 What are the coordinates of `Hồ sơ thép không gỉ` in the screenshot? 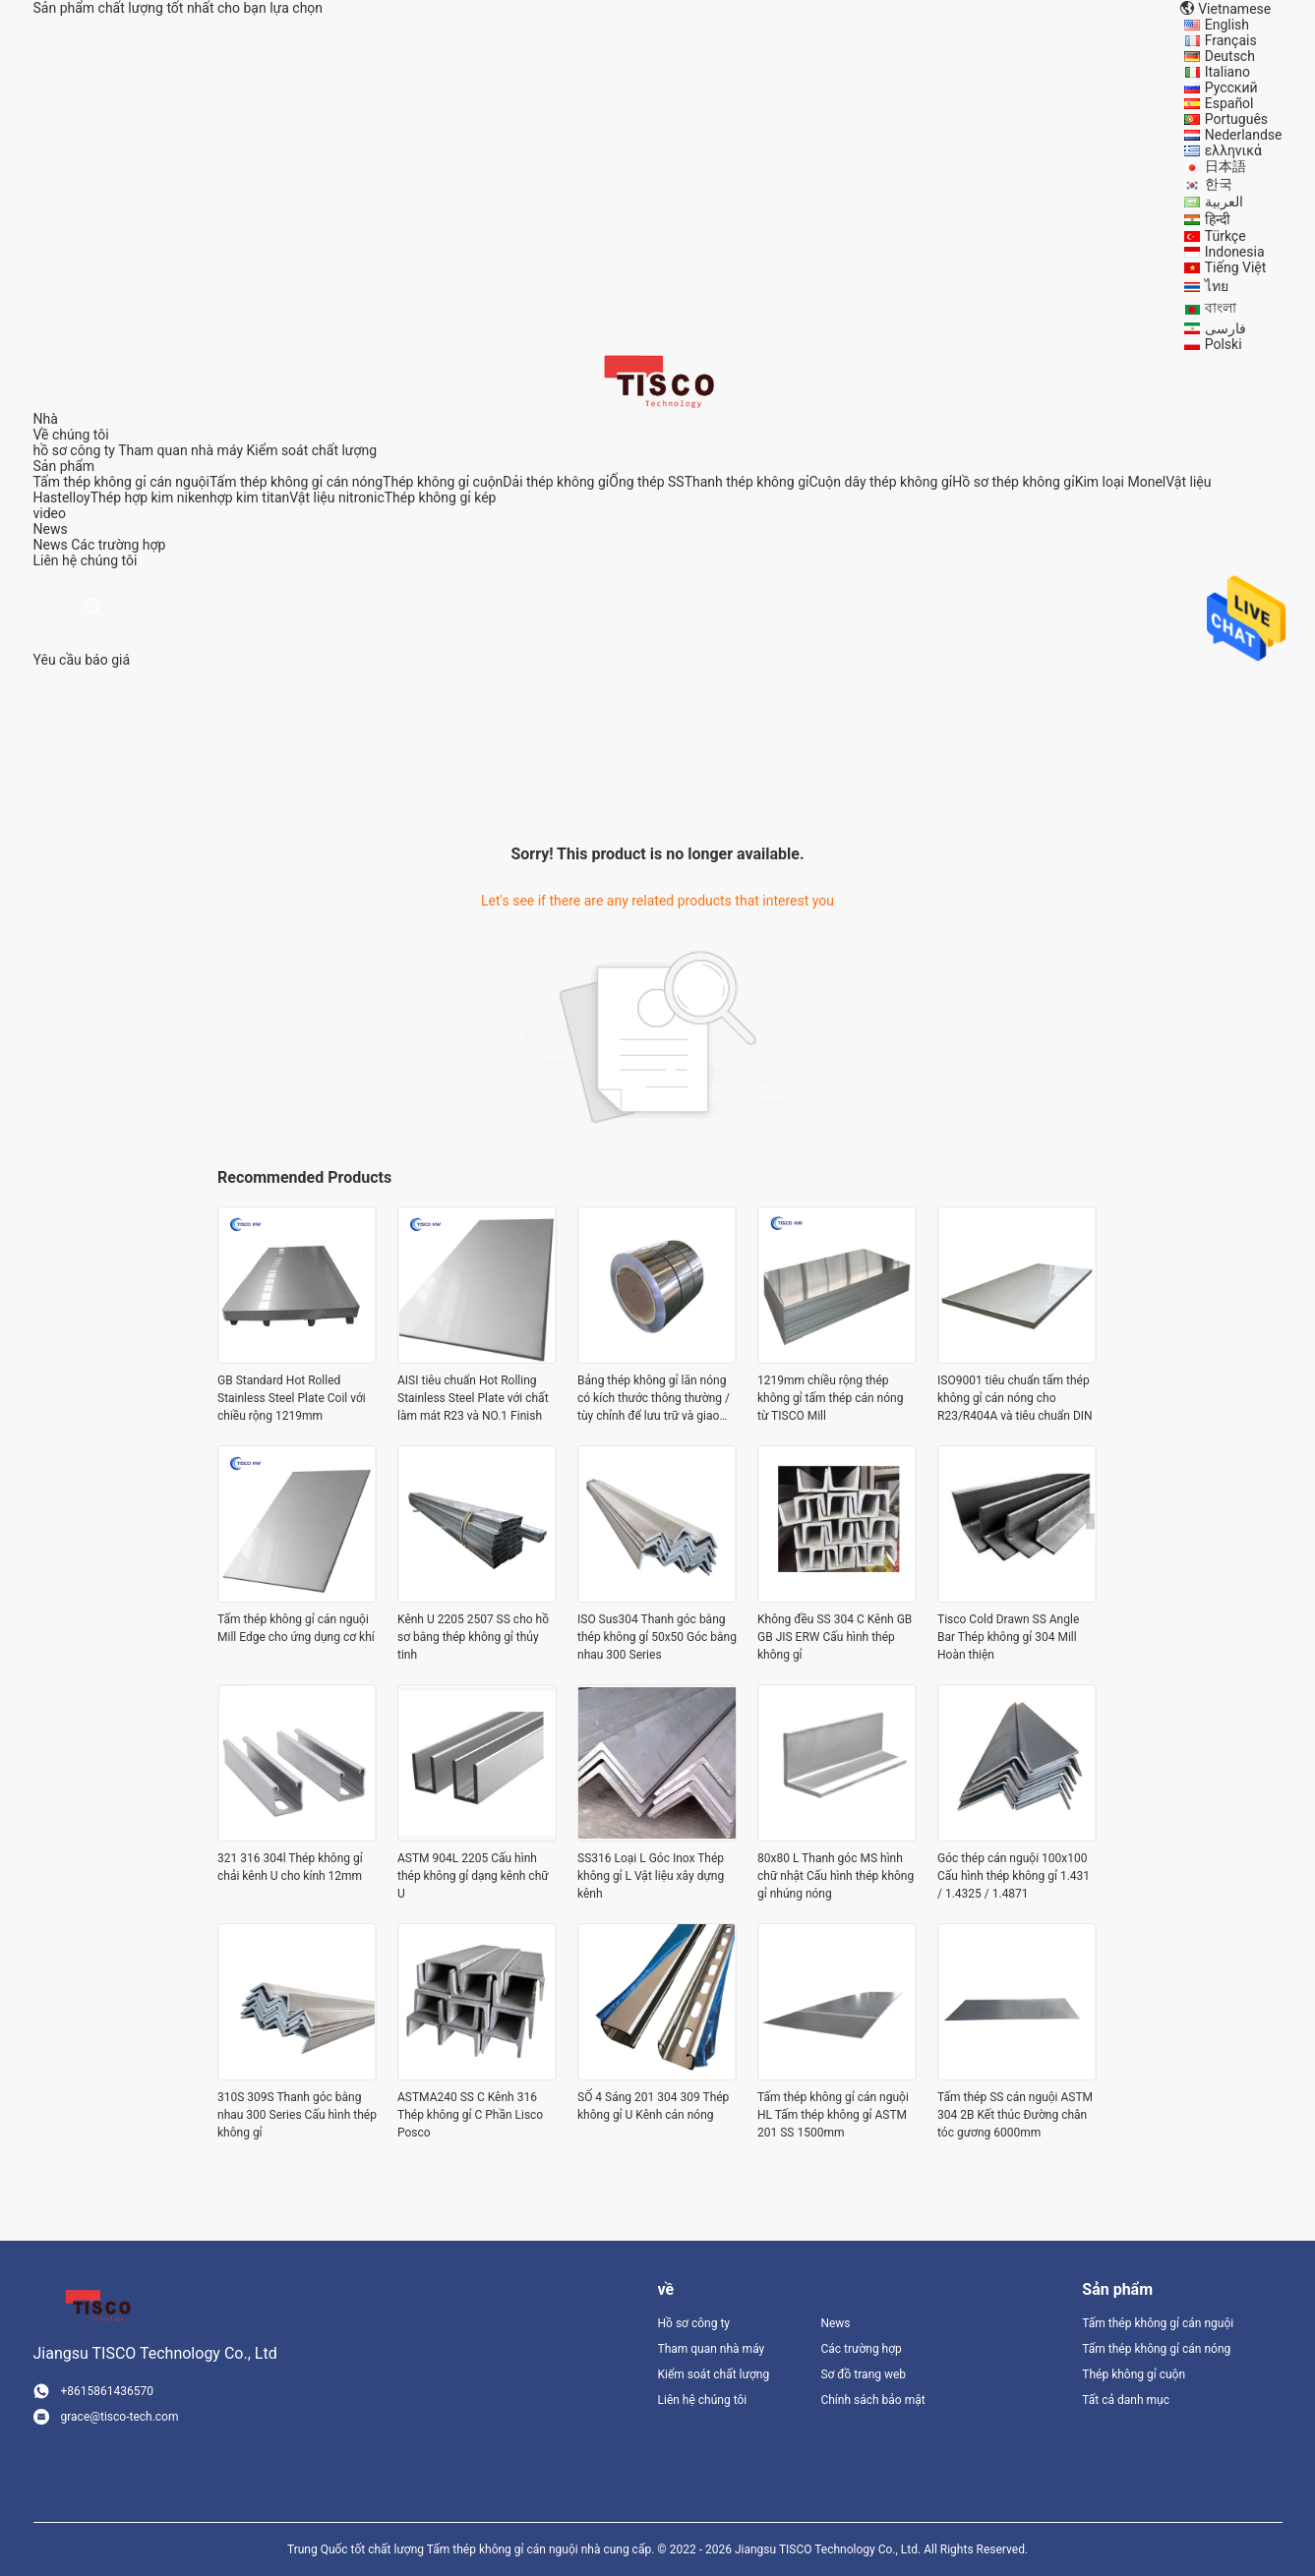 It's located at (1013, 482).